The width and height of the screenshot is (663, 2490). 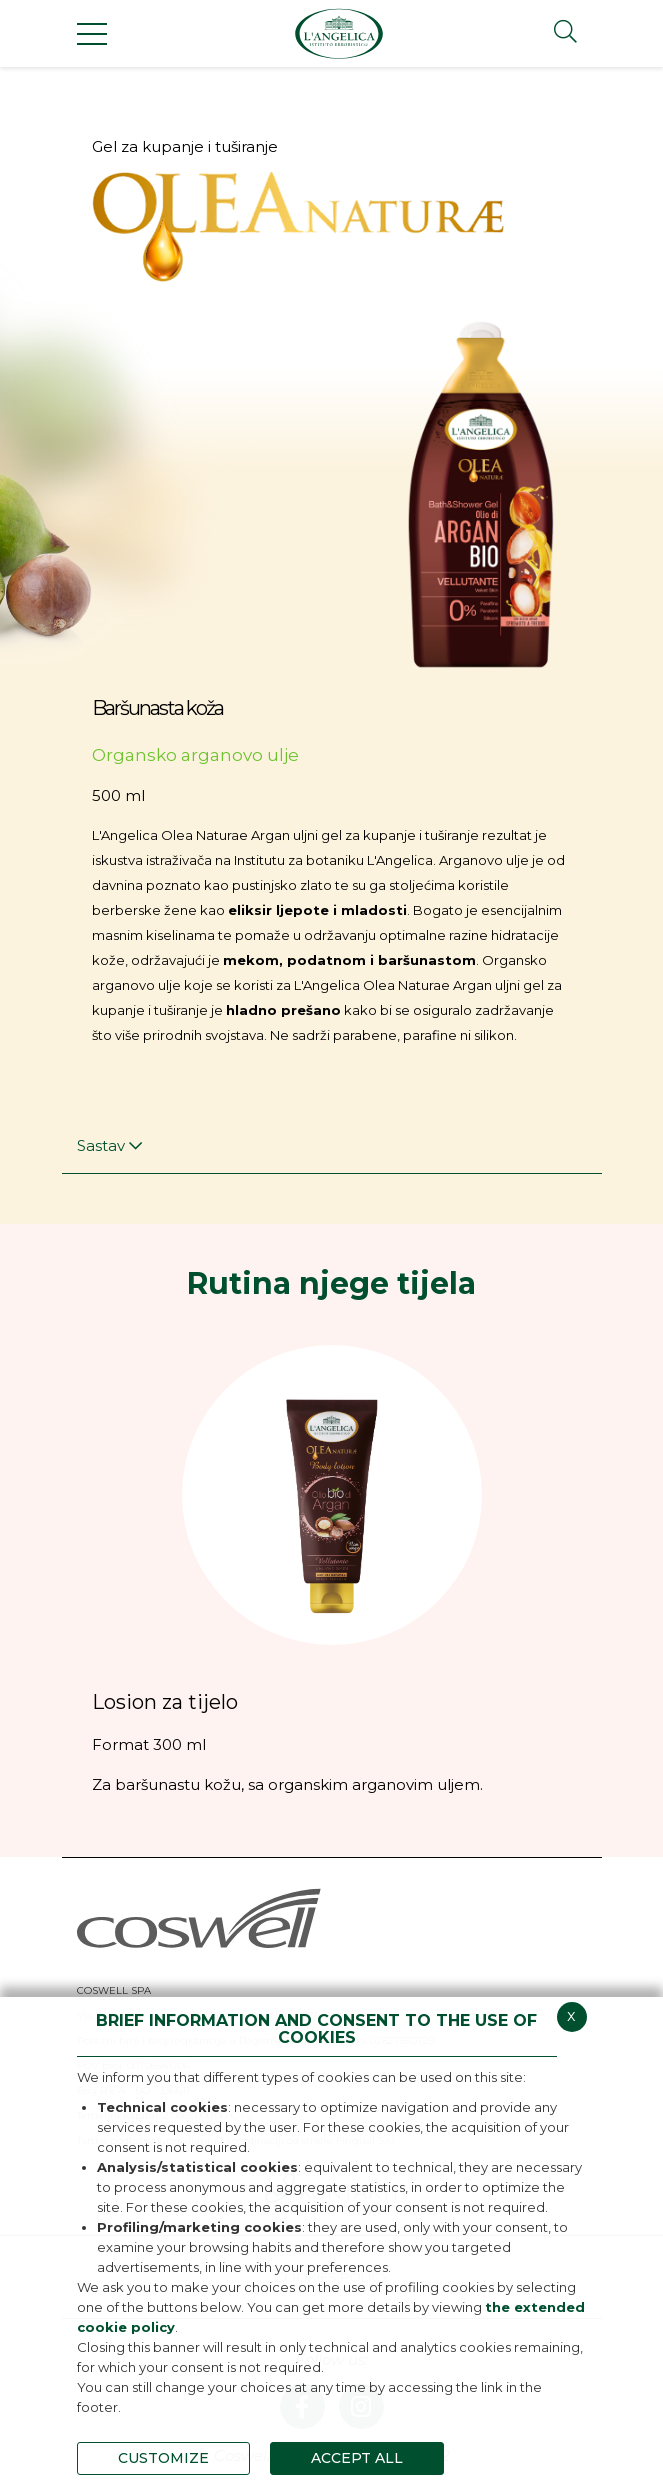 I want to click on CUSTOMIZE, so click(x=163, y=2458).